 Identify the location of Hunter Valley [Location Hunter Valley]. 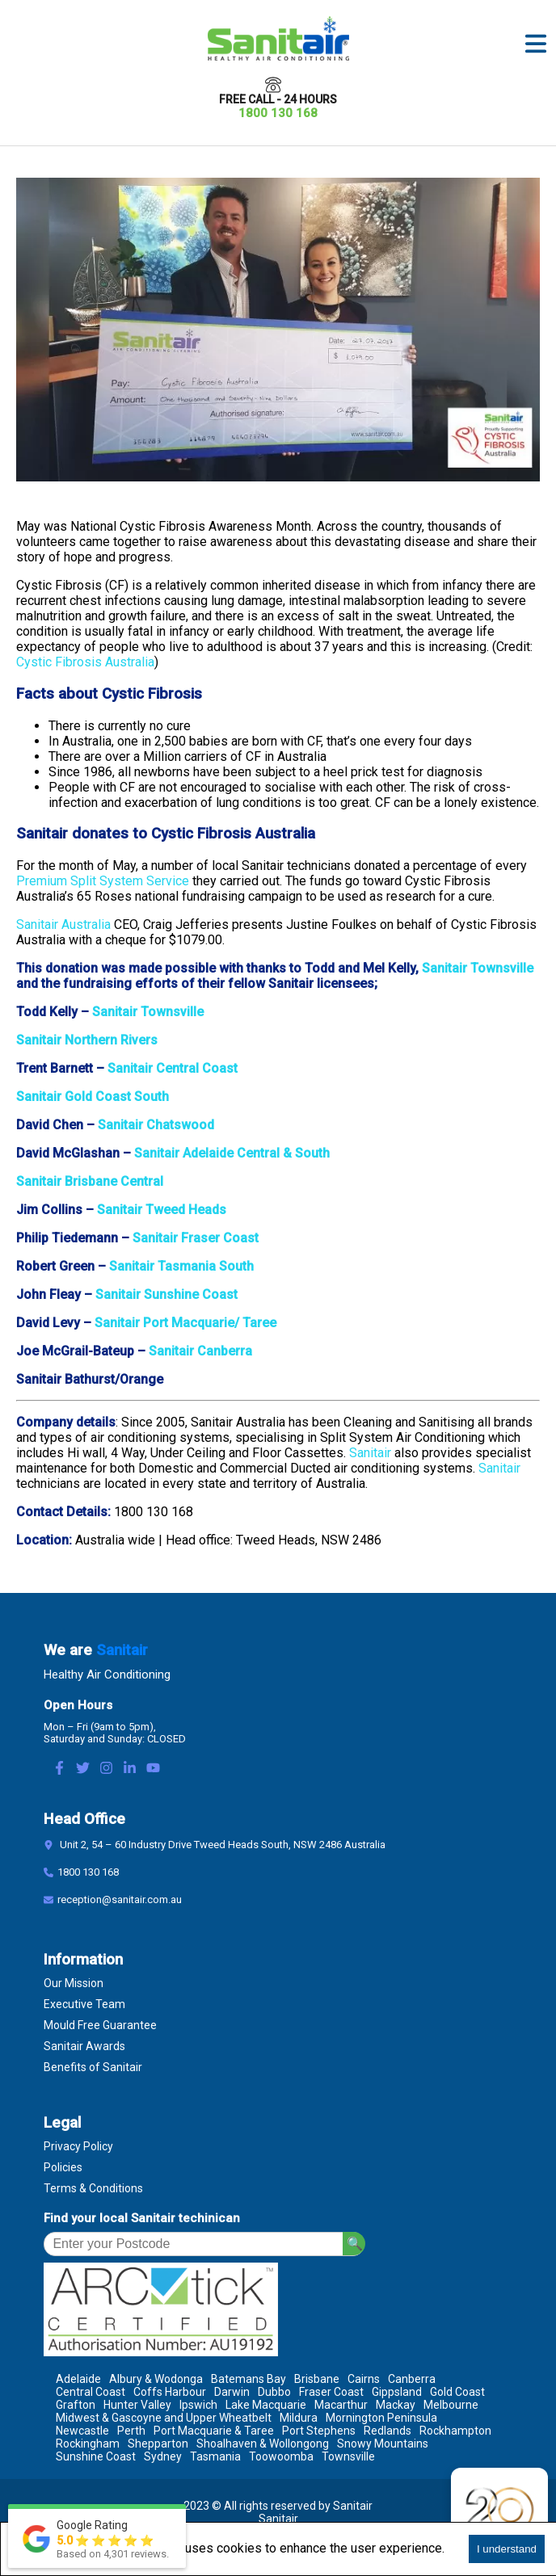
(137, 2404).